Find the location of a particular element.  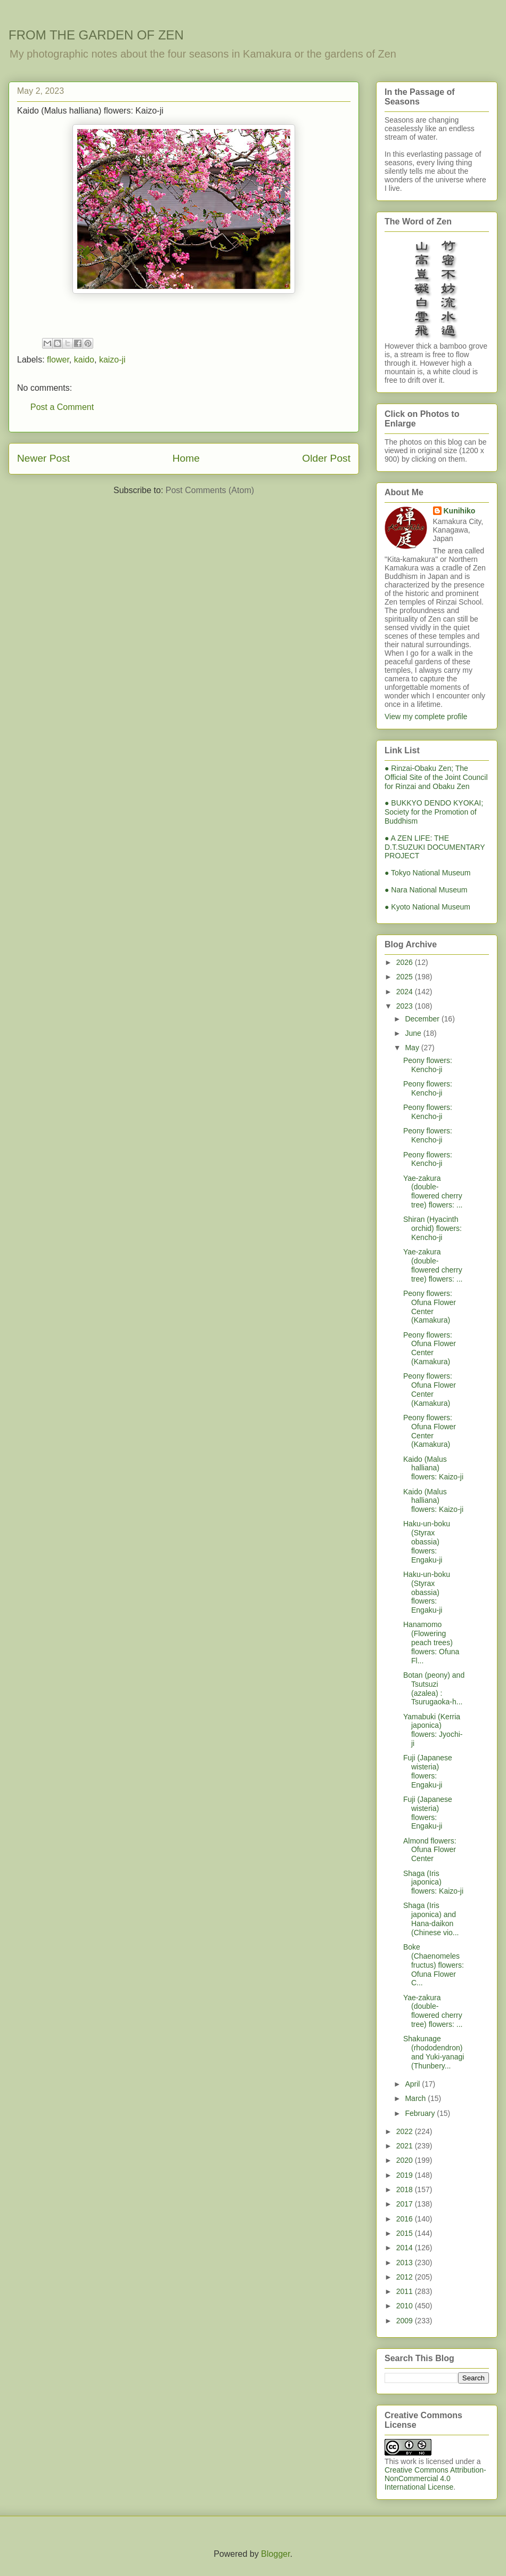

● Kyoto National Museum is located at coordinates (427, 907).